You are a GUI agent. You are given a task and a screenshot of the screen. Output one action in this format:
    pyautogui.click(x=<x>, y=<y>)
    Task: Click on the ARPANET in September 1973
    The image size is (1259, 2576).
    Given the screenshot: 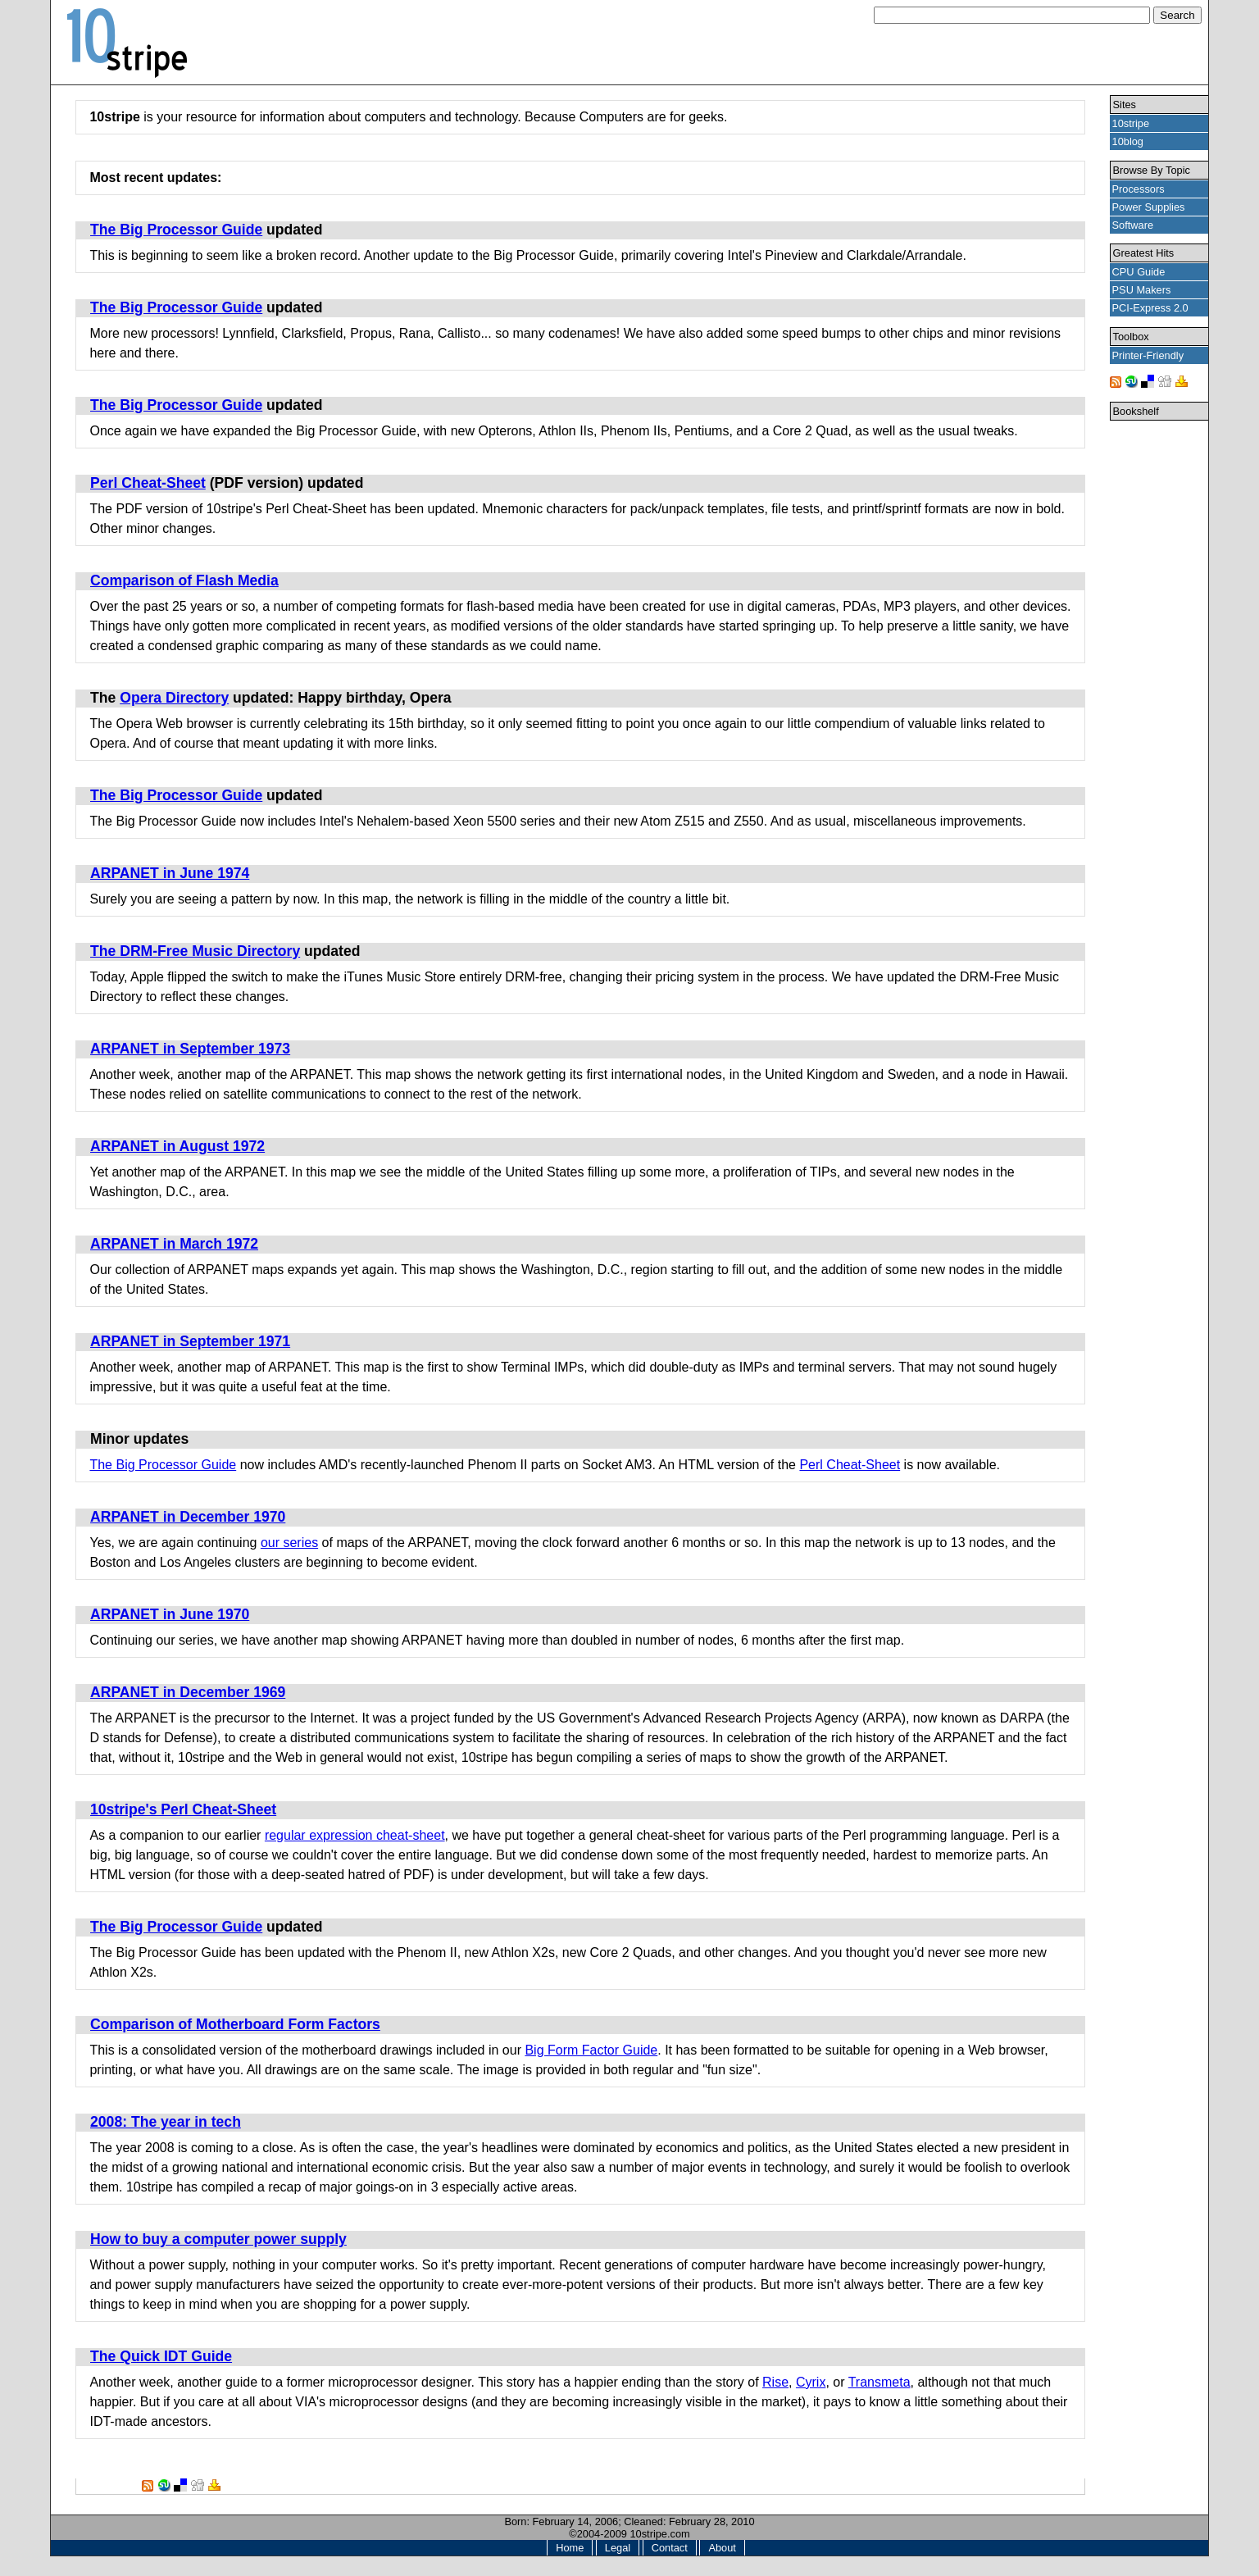 What is the action you would take?
    pyautogui.click(x=190, y=1048)
    